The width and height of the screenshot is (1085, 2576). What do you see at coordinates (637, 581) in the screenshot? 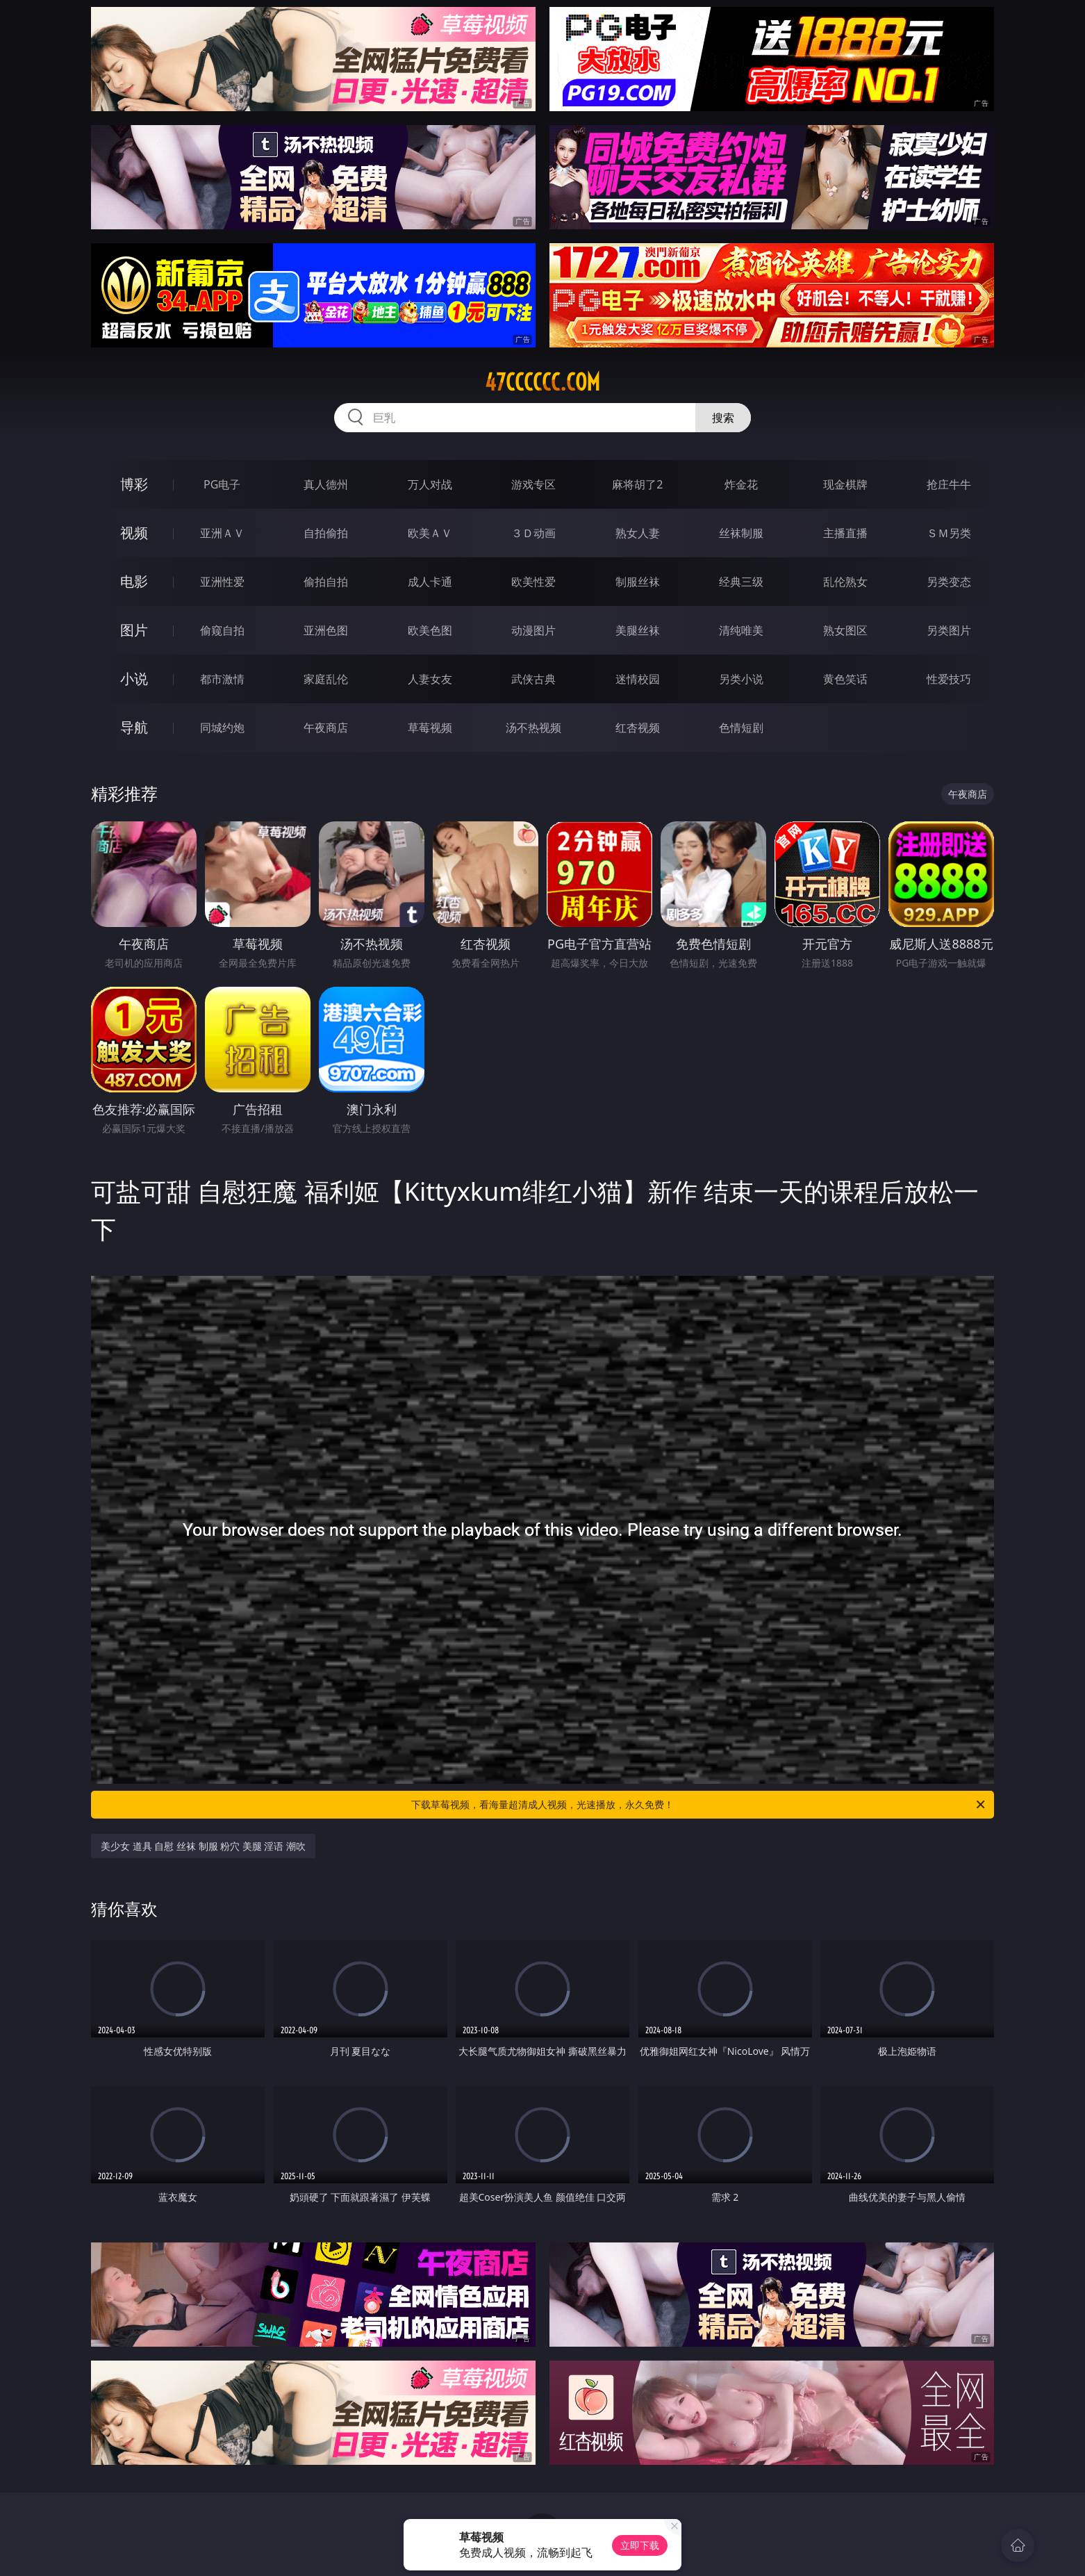
I see `制服丝袜` at bounding box center [637, 581].